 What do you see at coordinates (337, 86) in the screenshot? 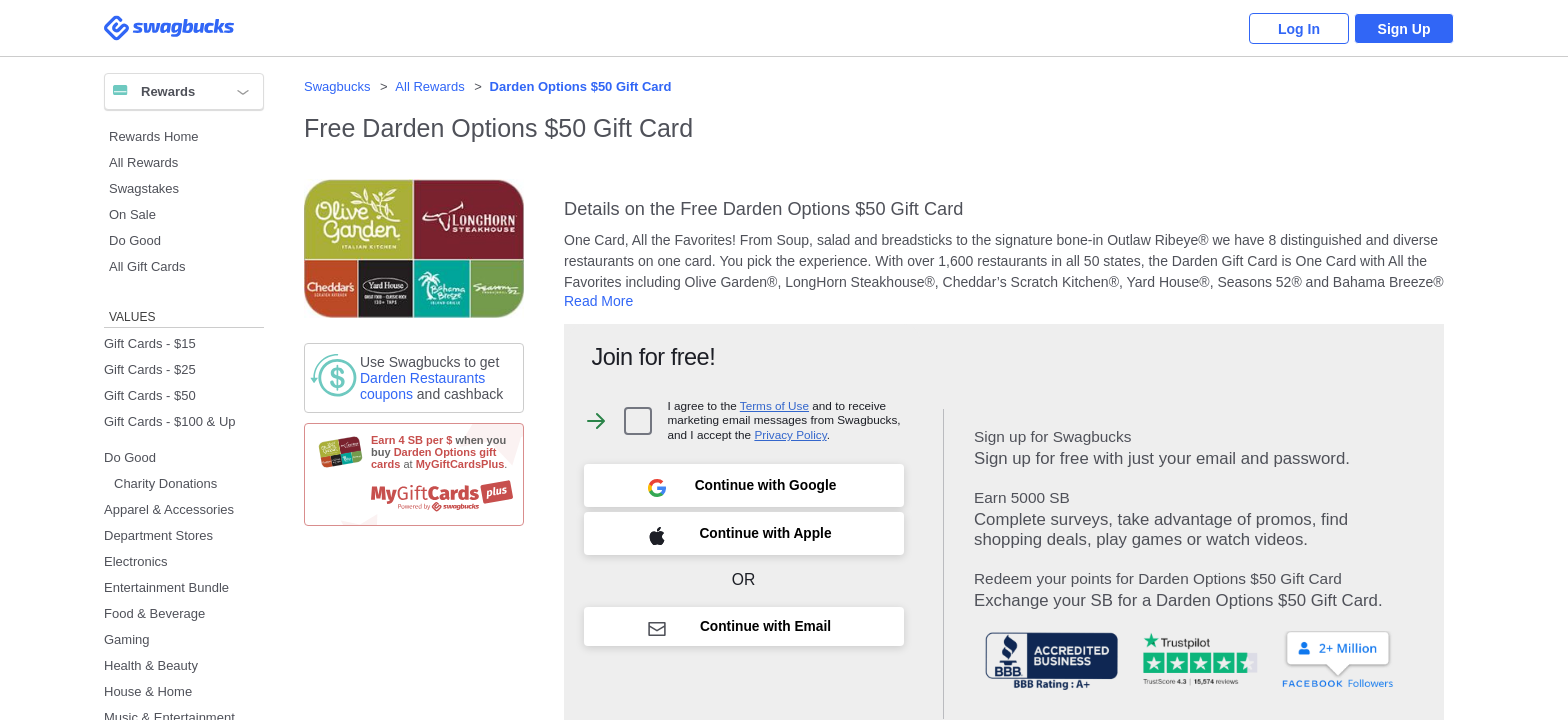
I see `Swagbucks` at bounding box center [337, 86].